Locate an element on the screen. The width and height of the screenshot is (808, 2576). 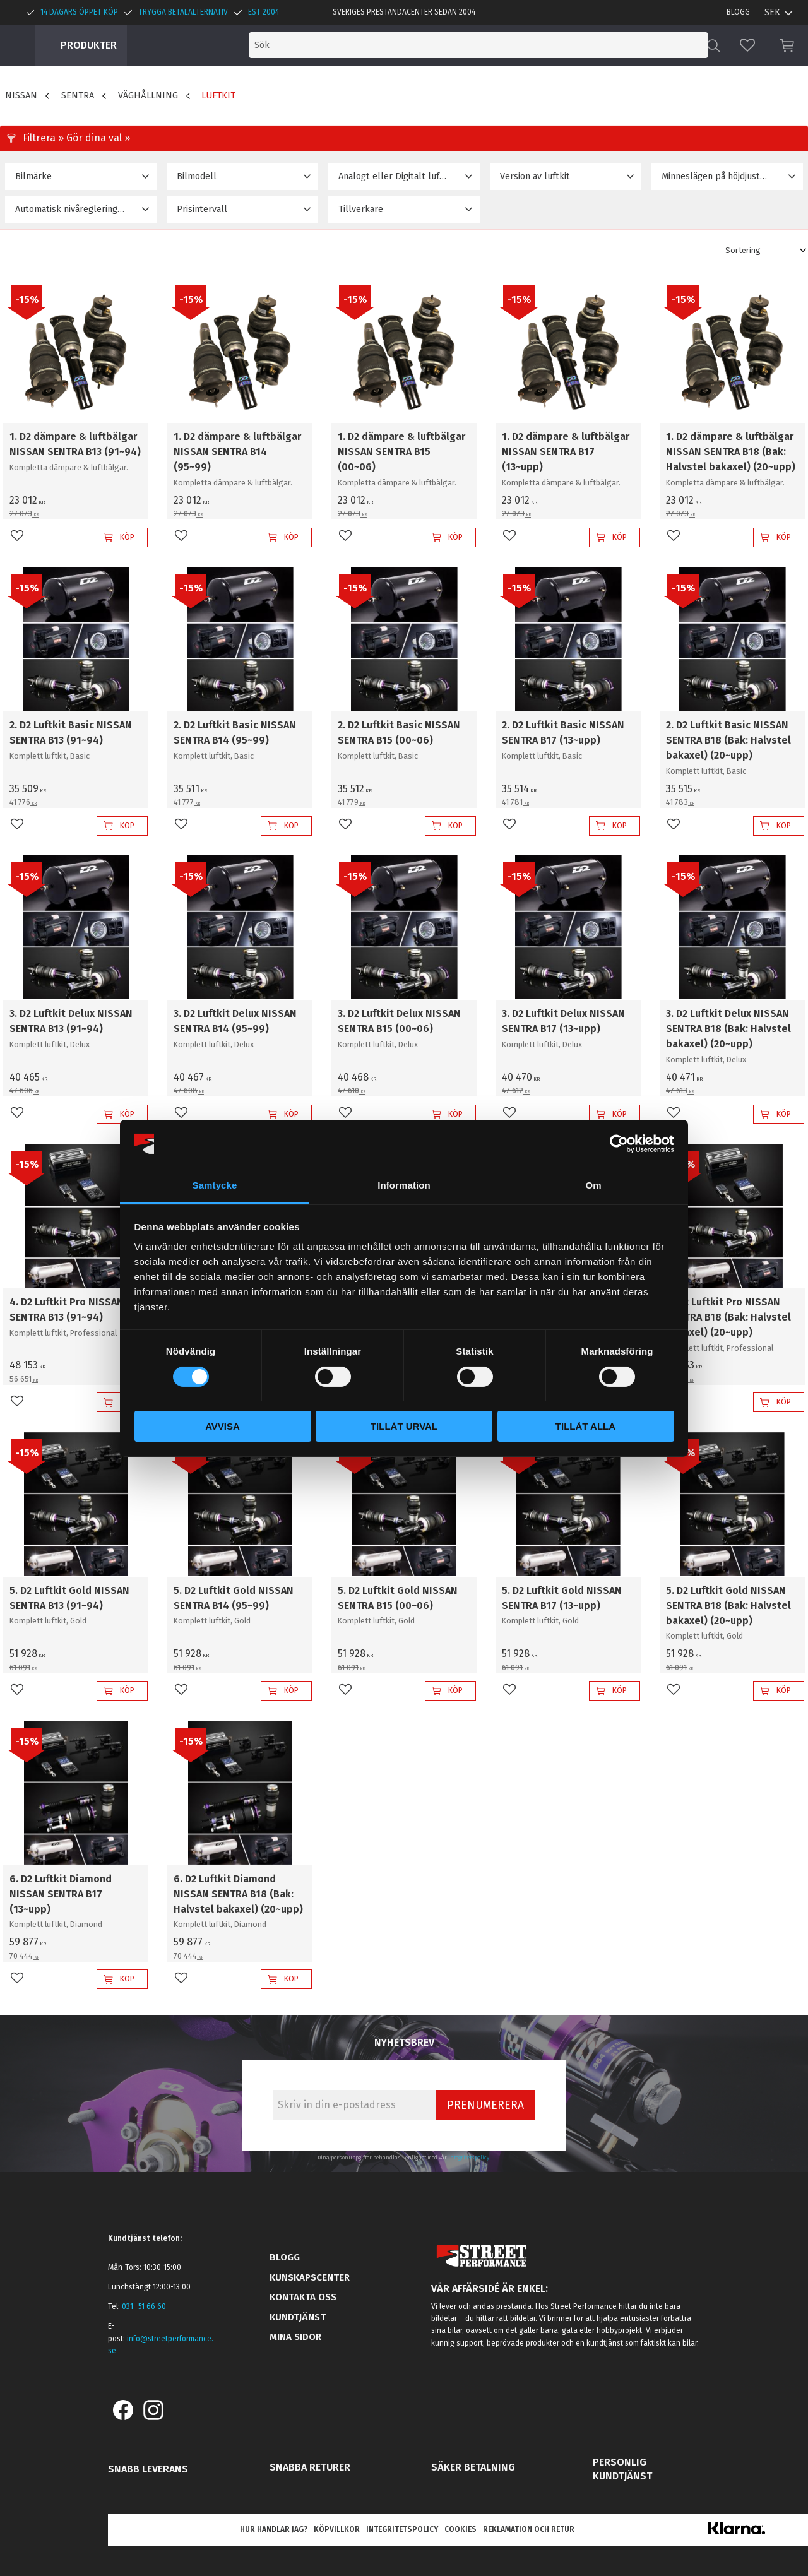
031- 51 66 60 is located at coordinates (144, 2306).